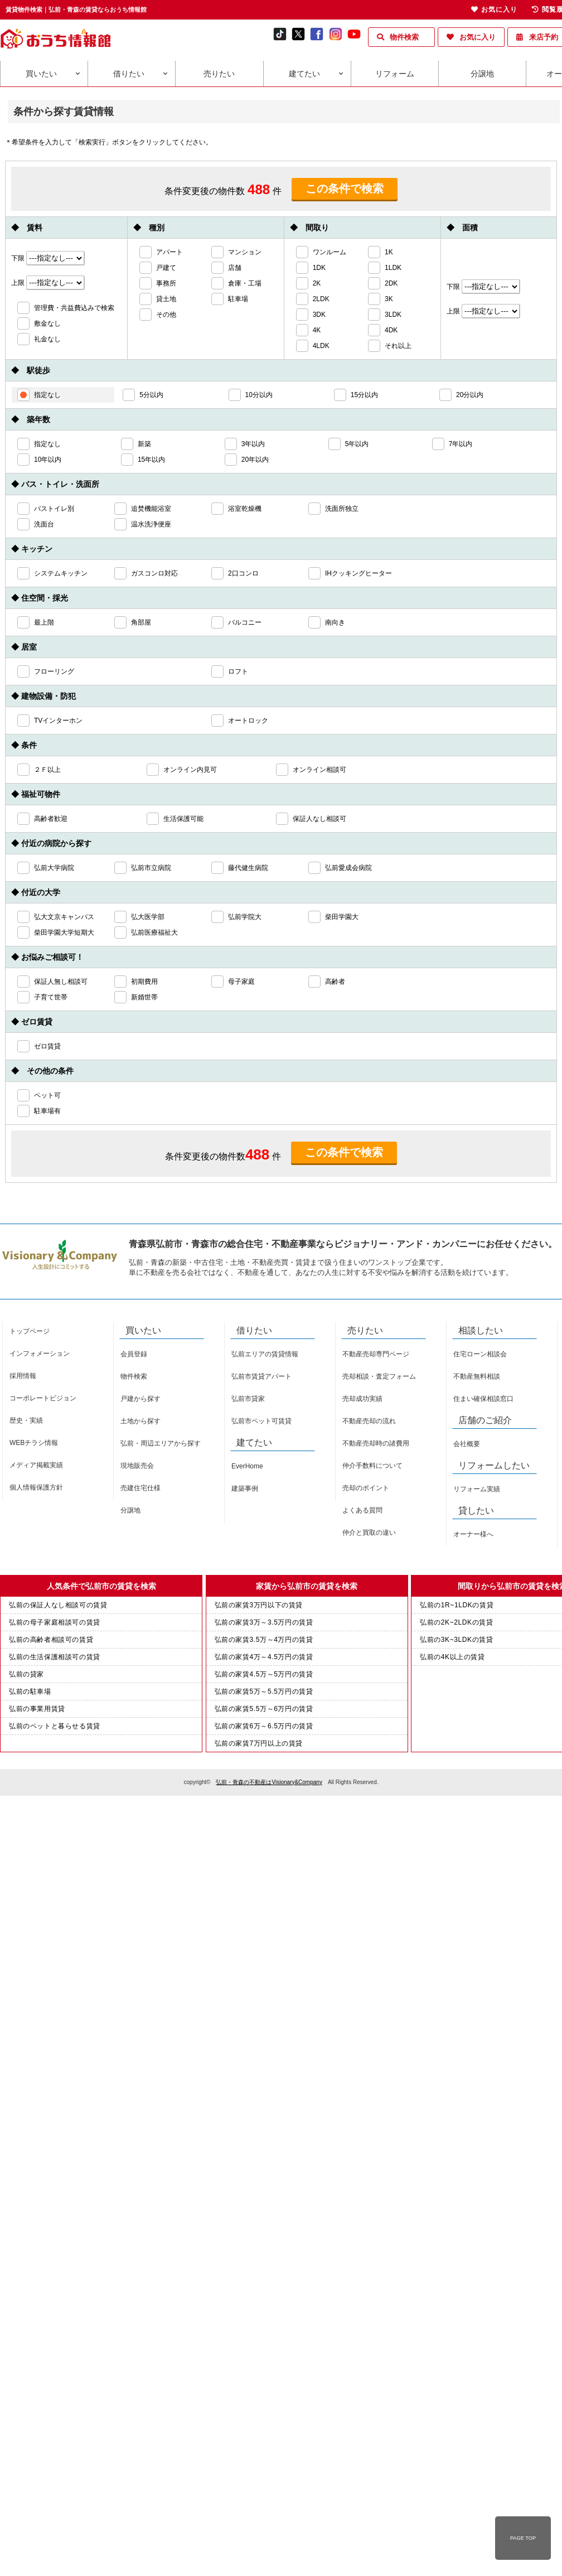 This screenshot has width=562, height=2576. I want to click on 弘前の母子家庭相談可の賃貸, so click(54, 1622).